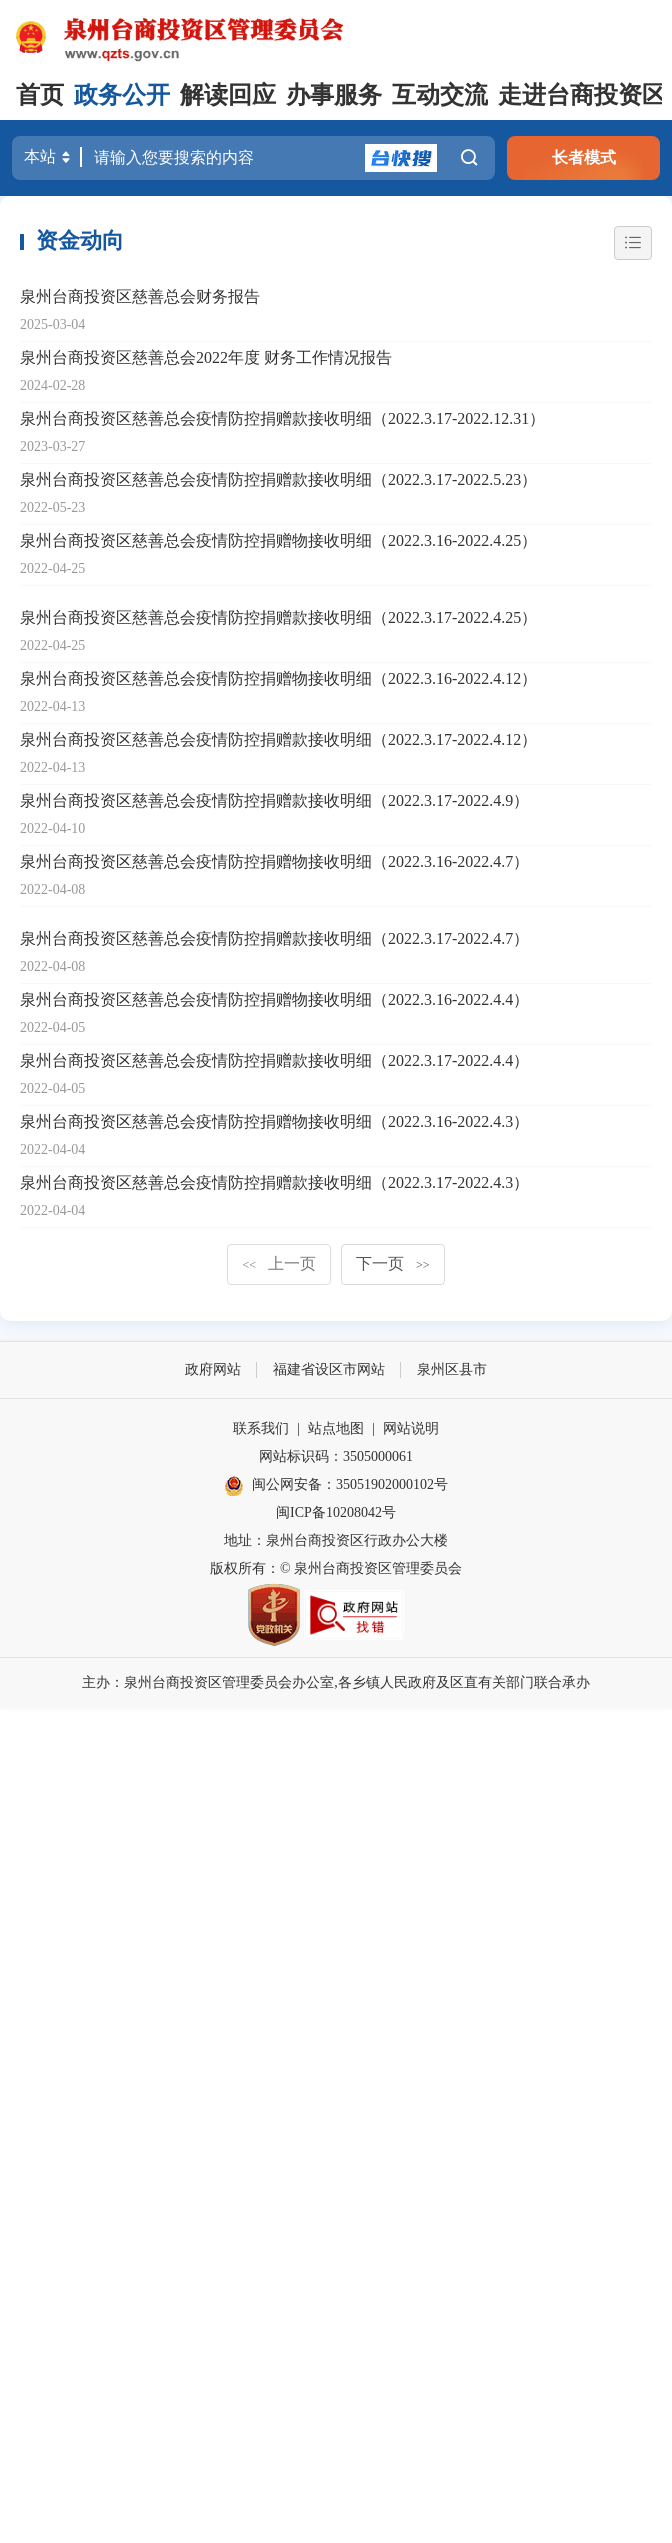 Image resolution: width=672 pixels, height=2543 pixels. What do you see at coordinates (336, 1486) in the screenshot?
I see `闽公网安备：35051902000102号` at bounding box center [336, 1486].